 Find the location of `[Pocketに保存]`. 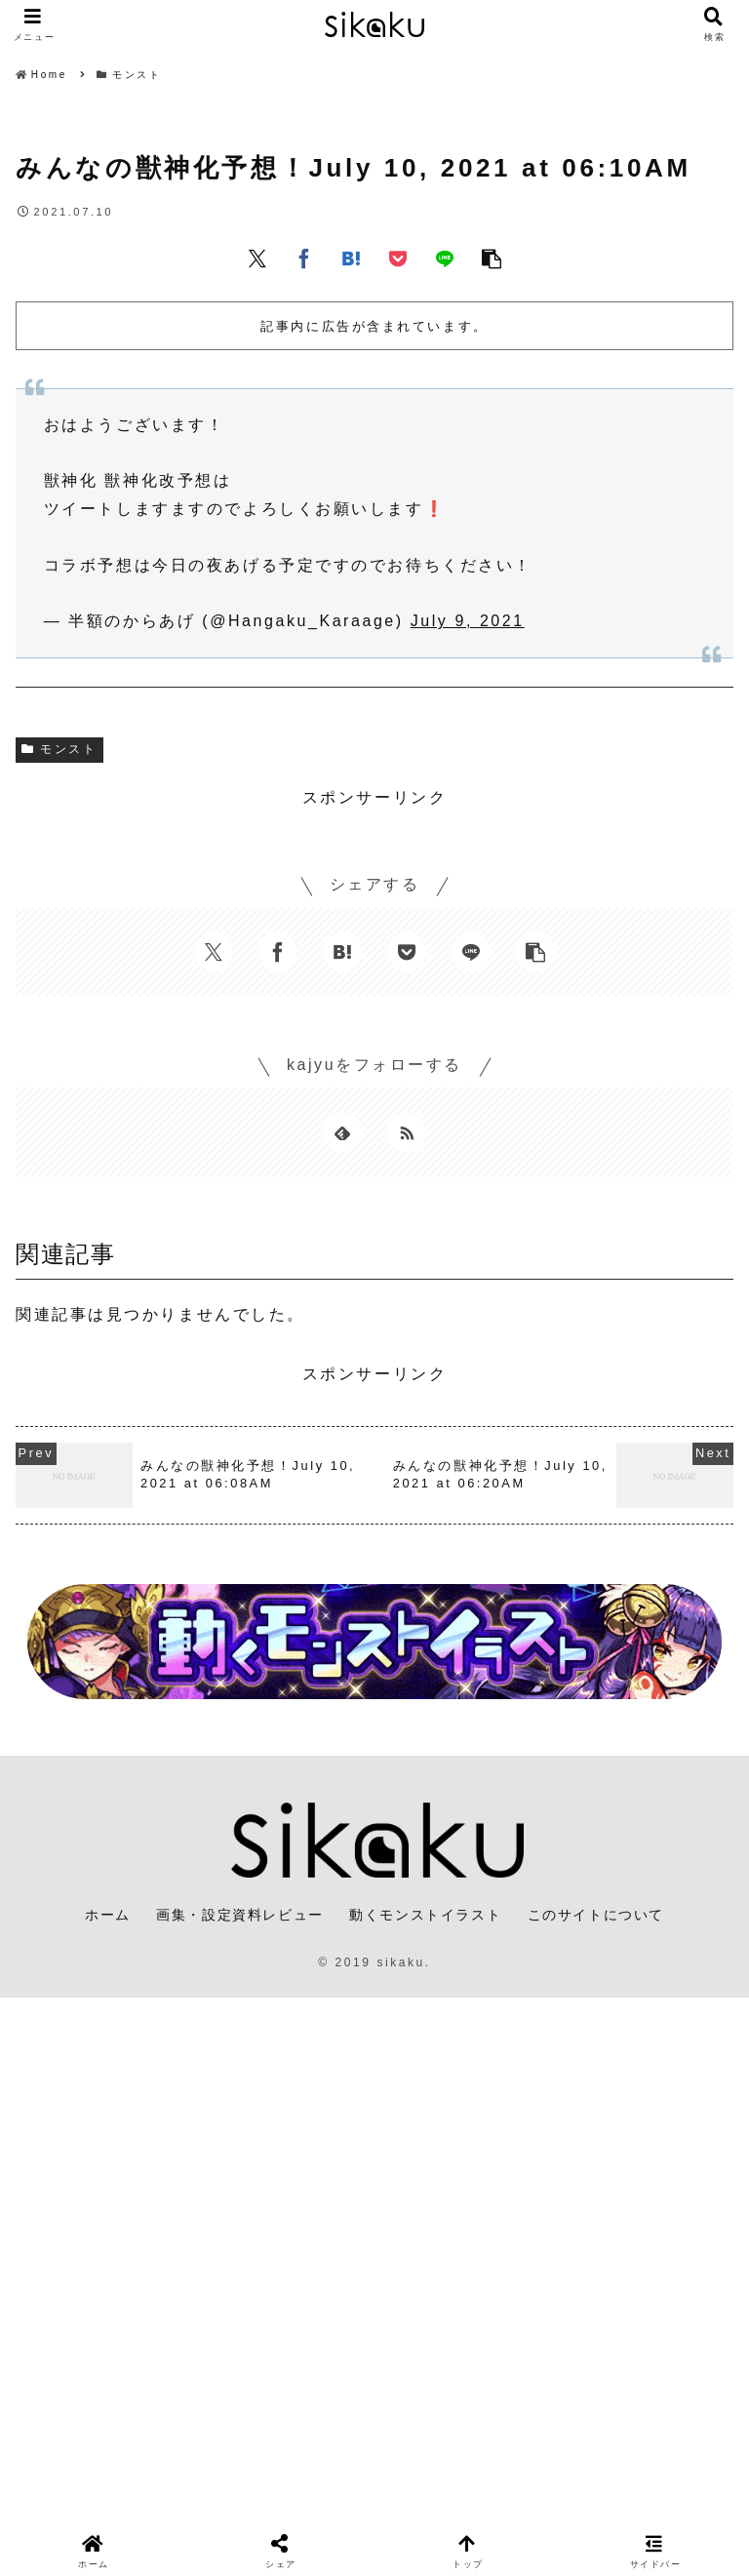

[Pocketに保存] is located at coordinates (398, 257).